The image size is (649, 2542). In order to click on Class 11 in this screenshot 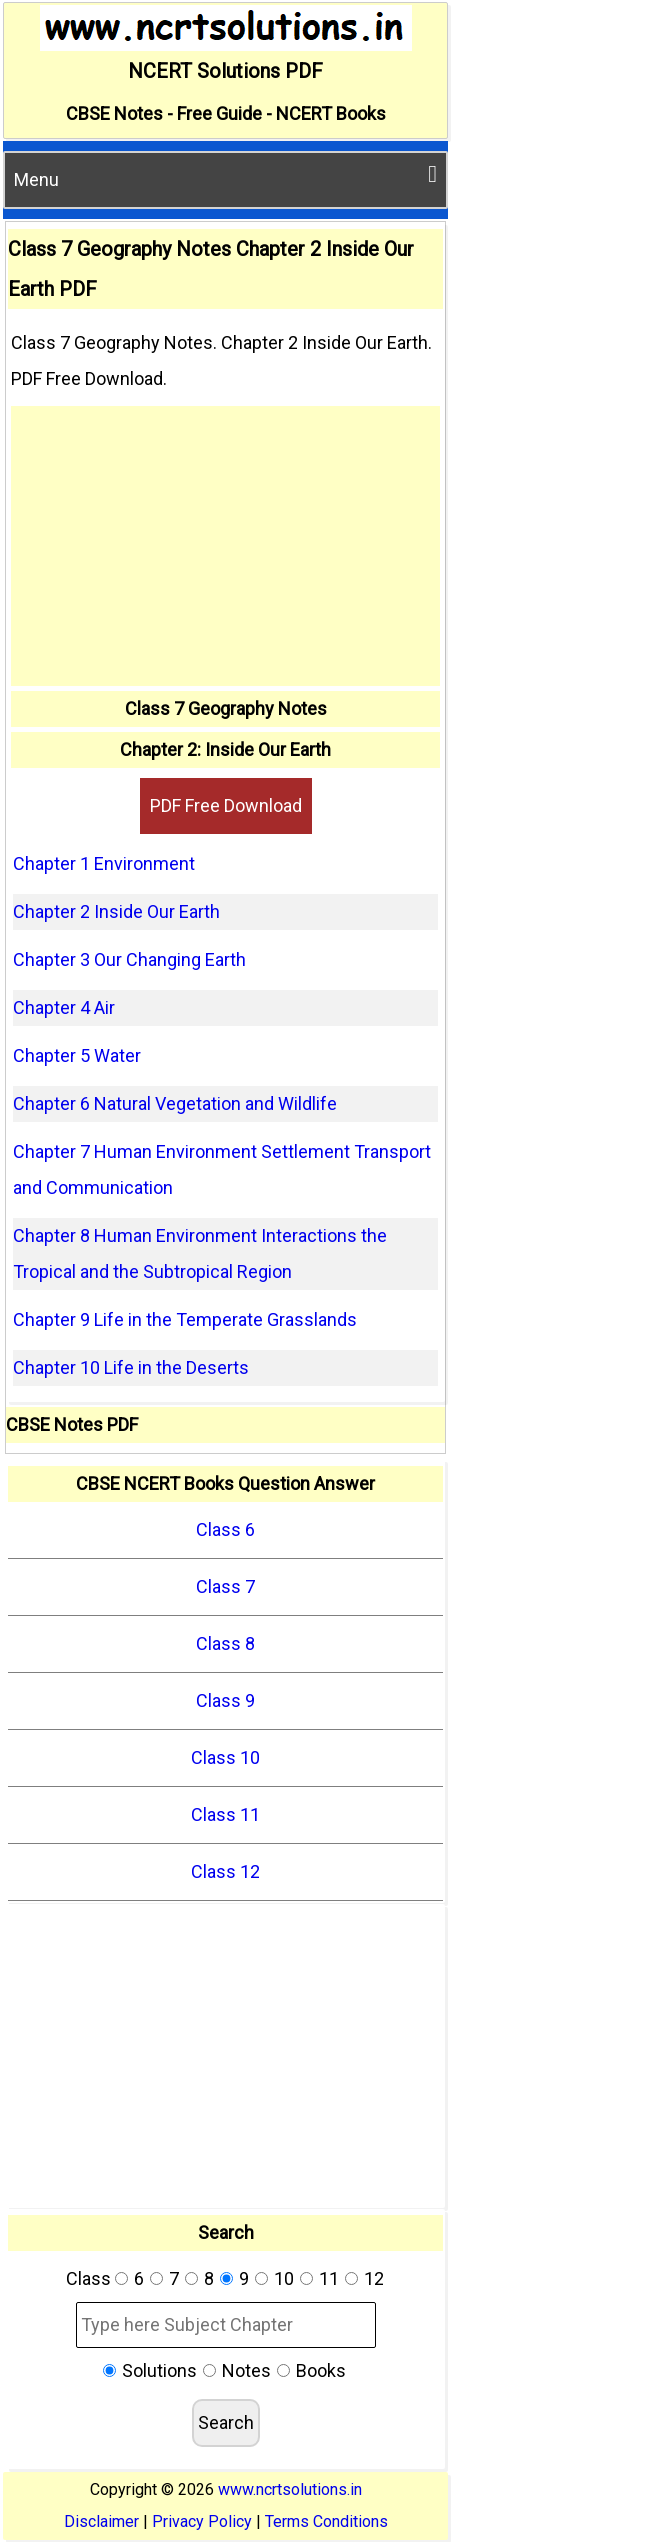, I will do `click(225, 1814)`.